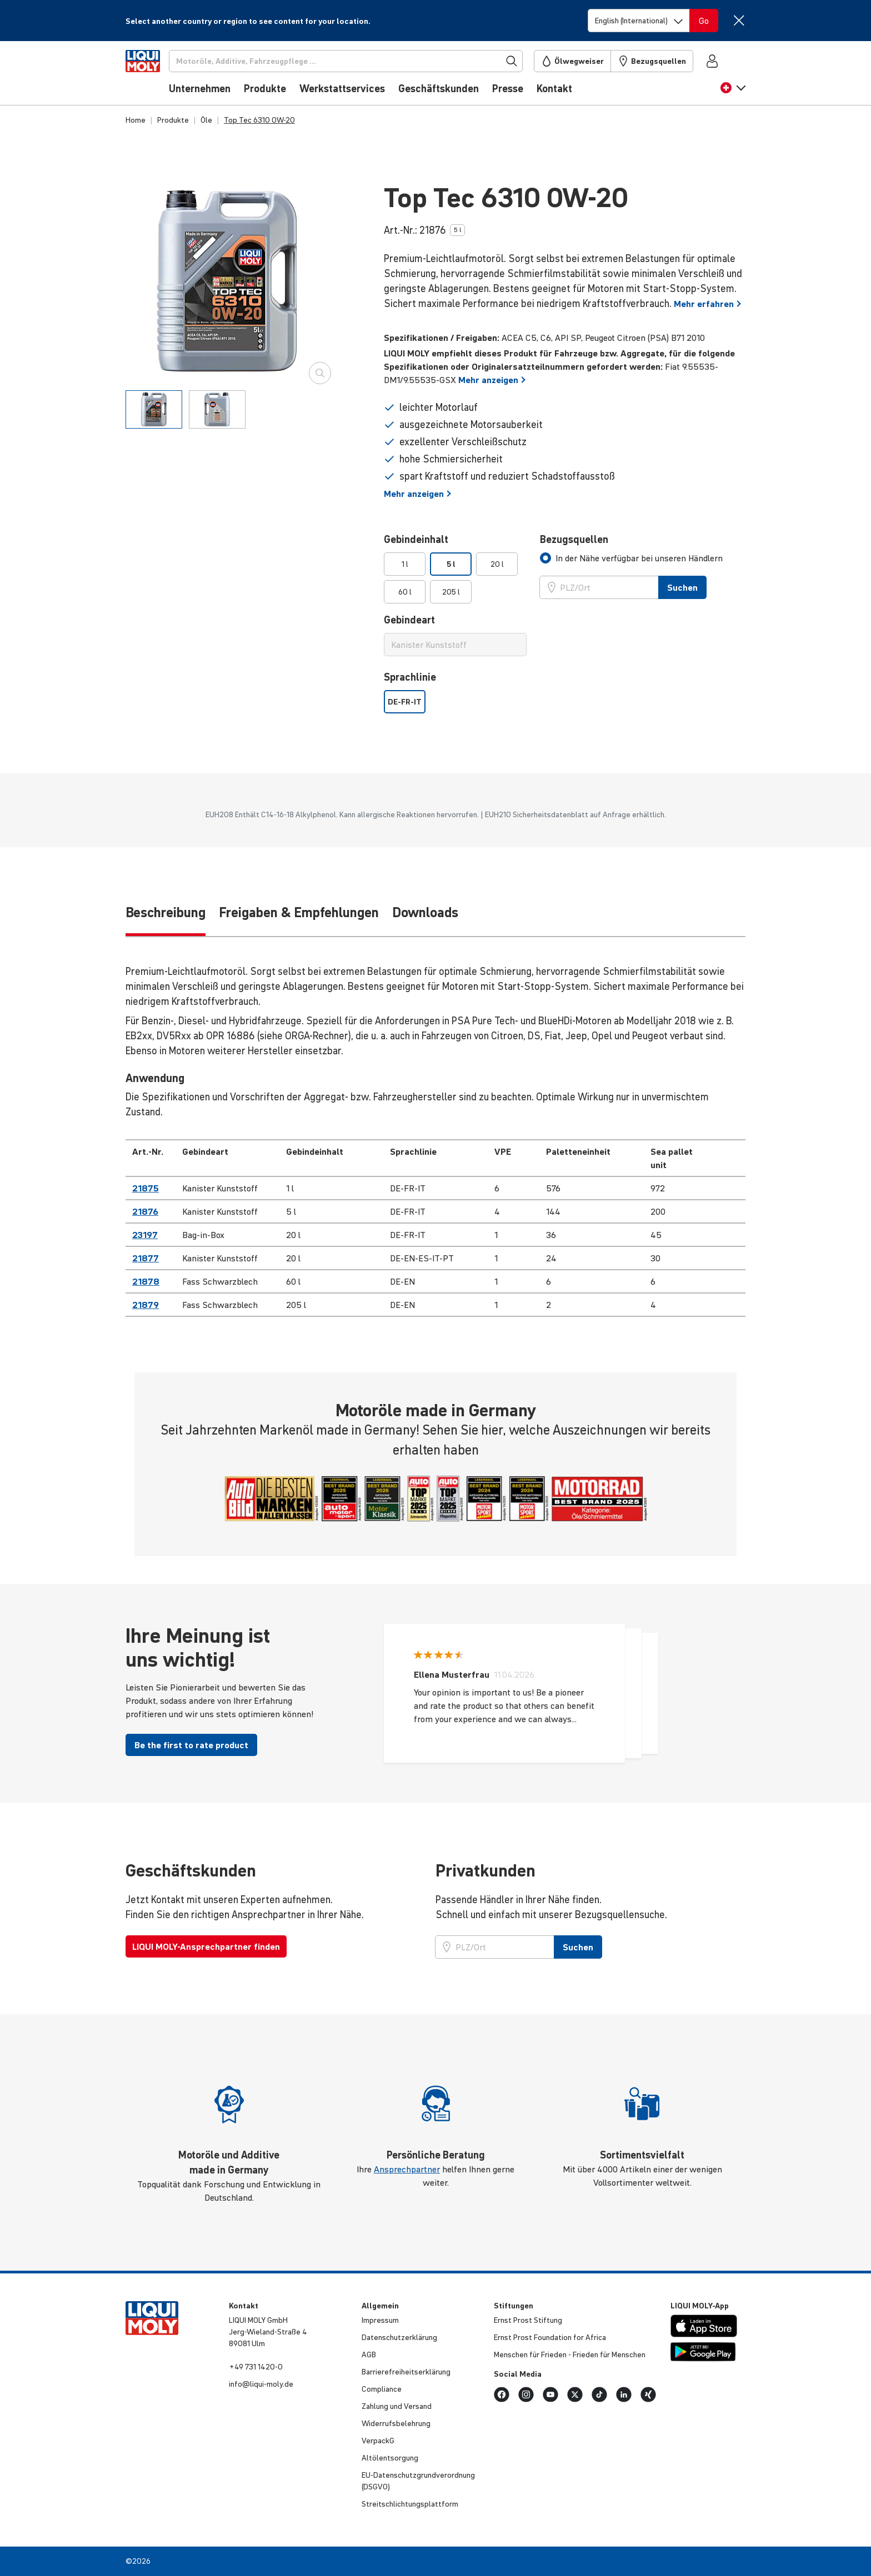  I want to click on AGB, so click(369, 2354).